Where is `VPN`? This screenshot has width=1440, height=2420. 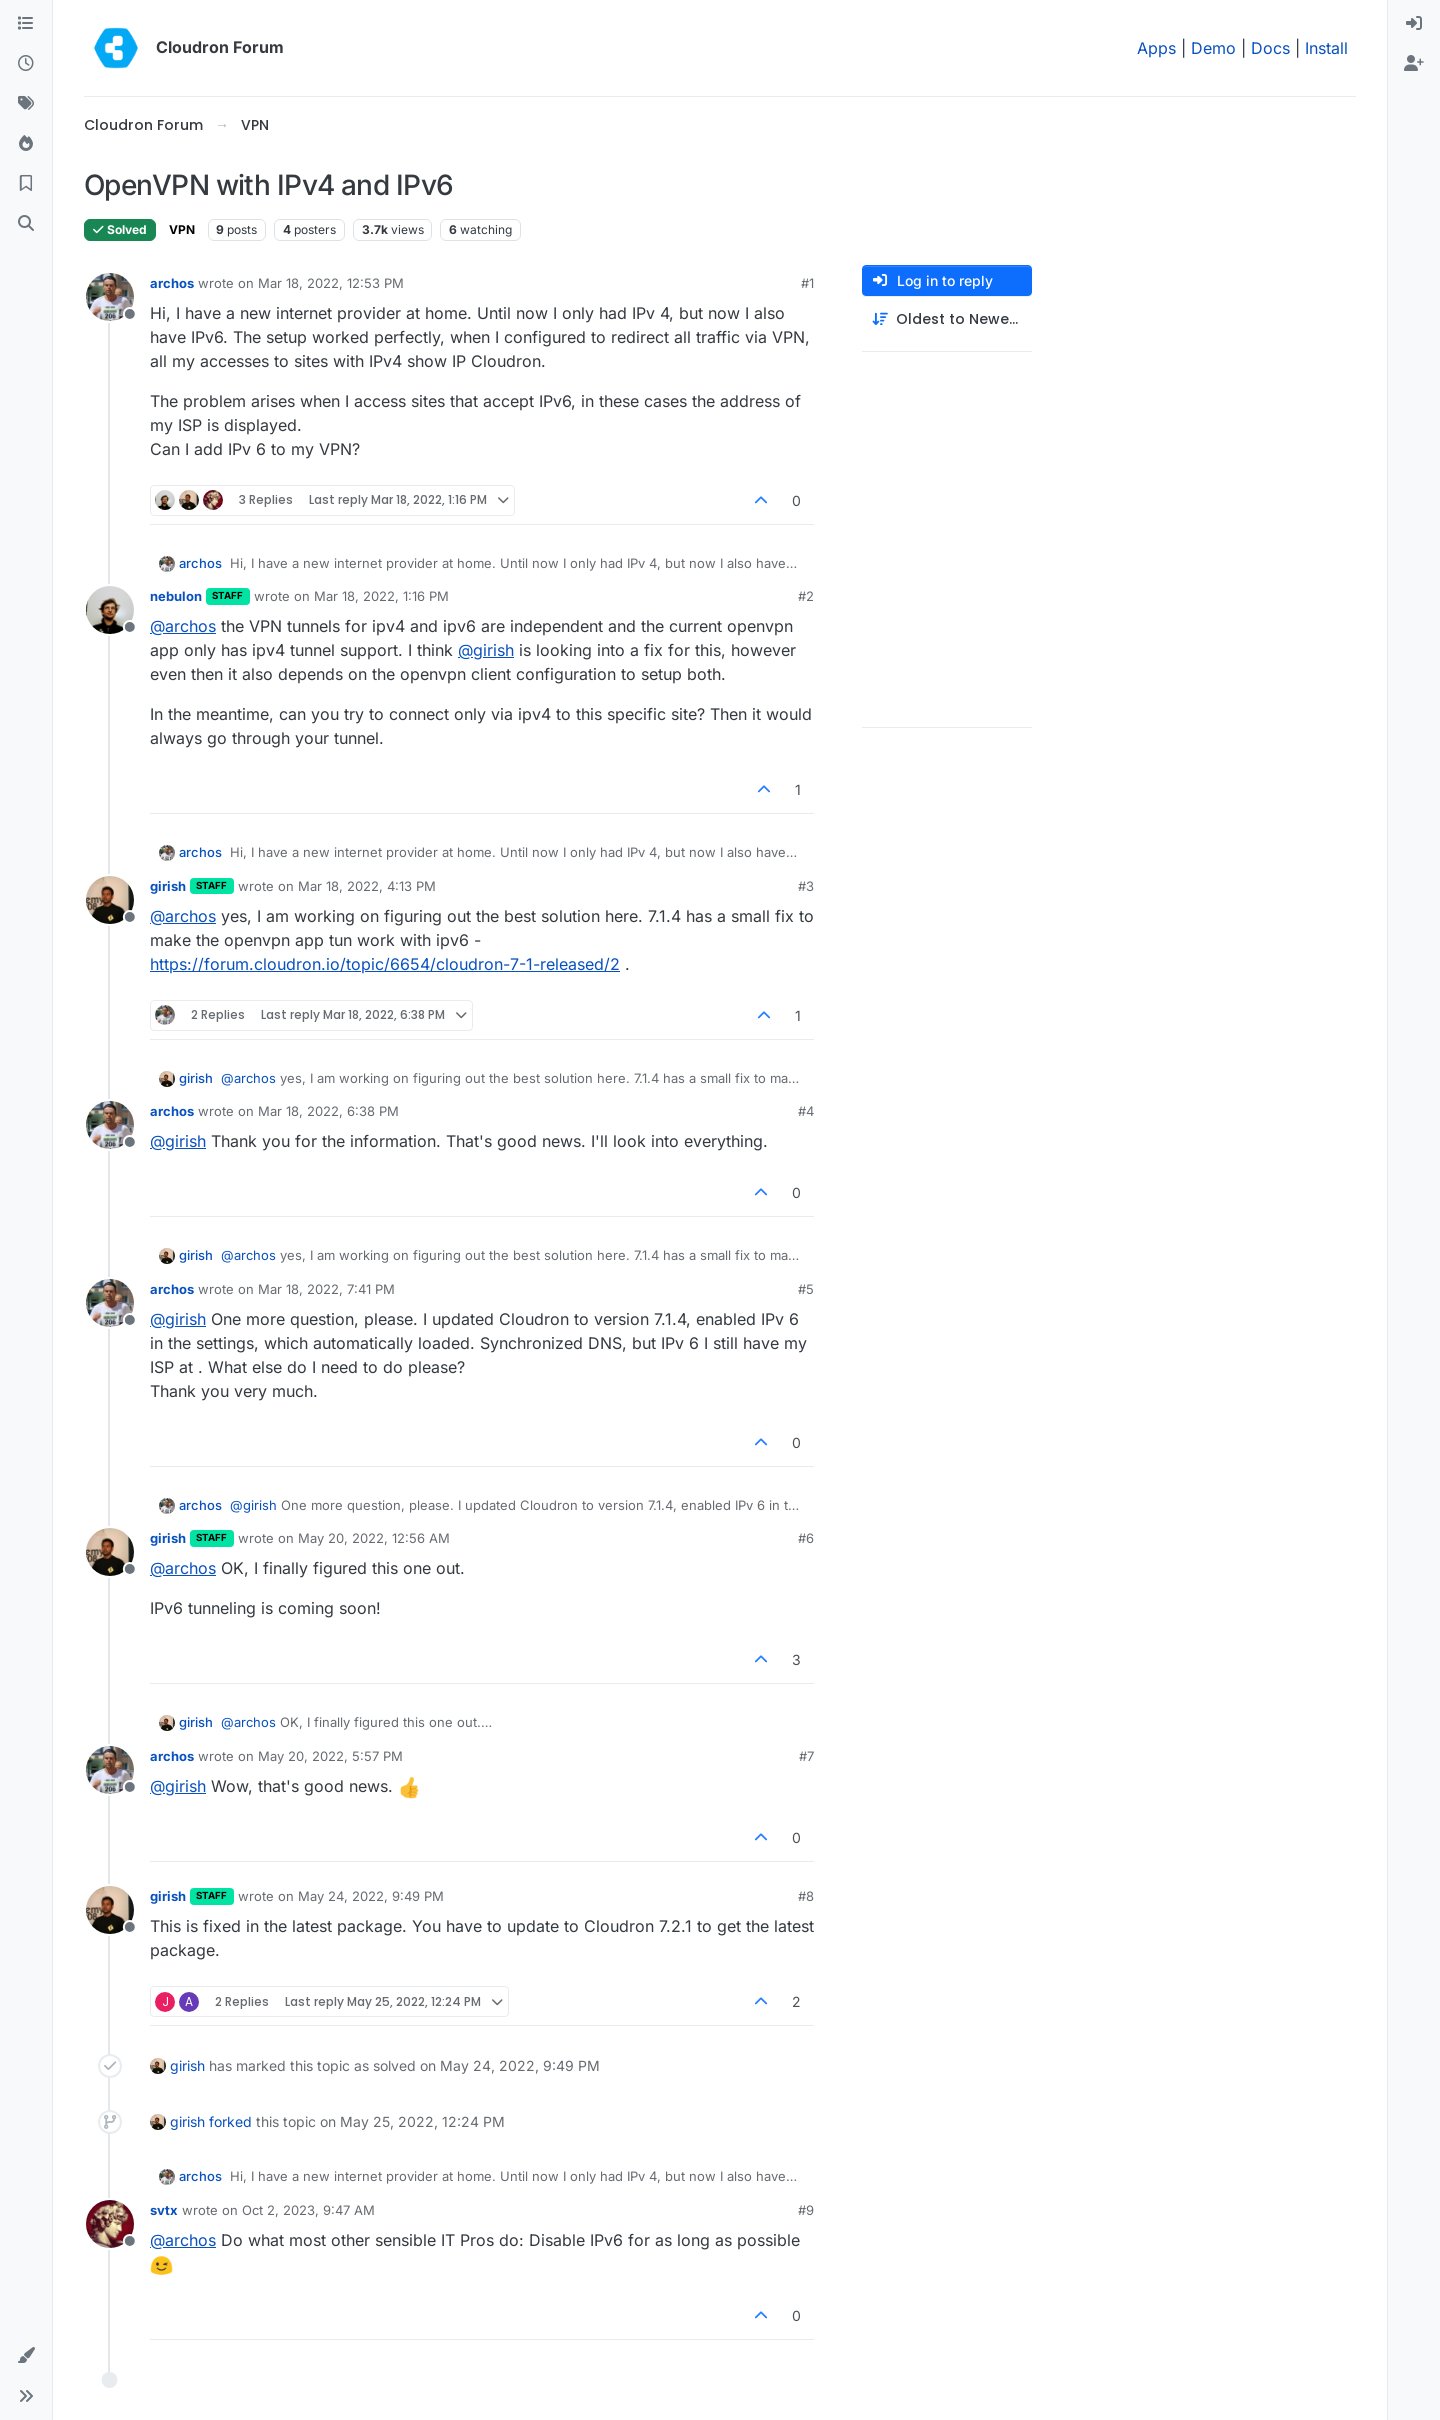 VPN is located at coordinates (182, 229).